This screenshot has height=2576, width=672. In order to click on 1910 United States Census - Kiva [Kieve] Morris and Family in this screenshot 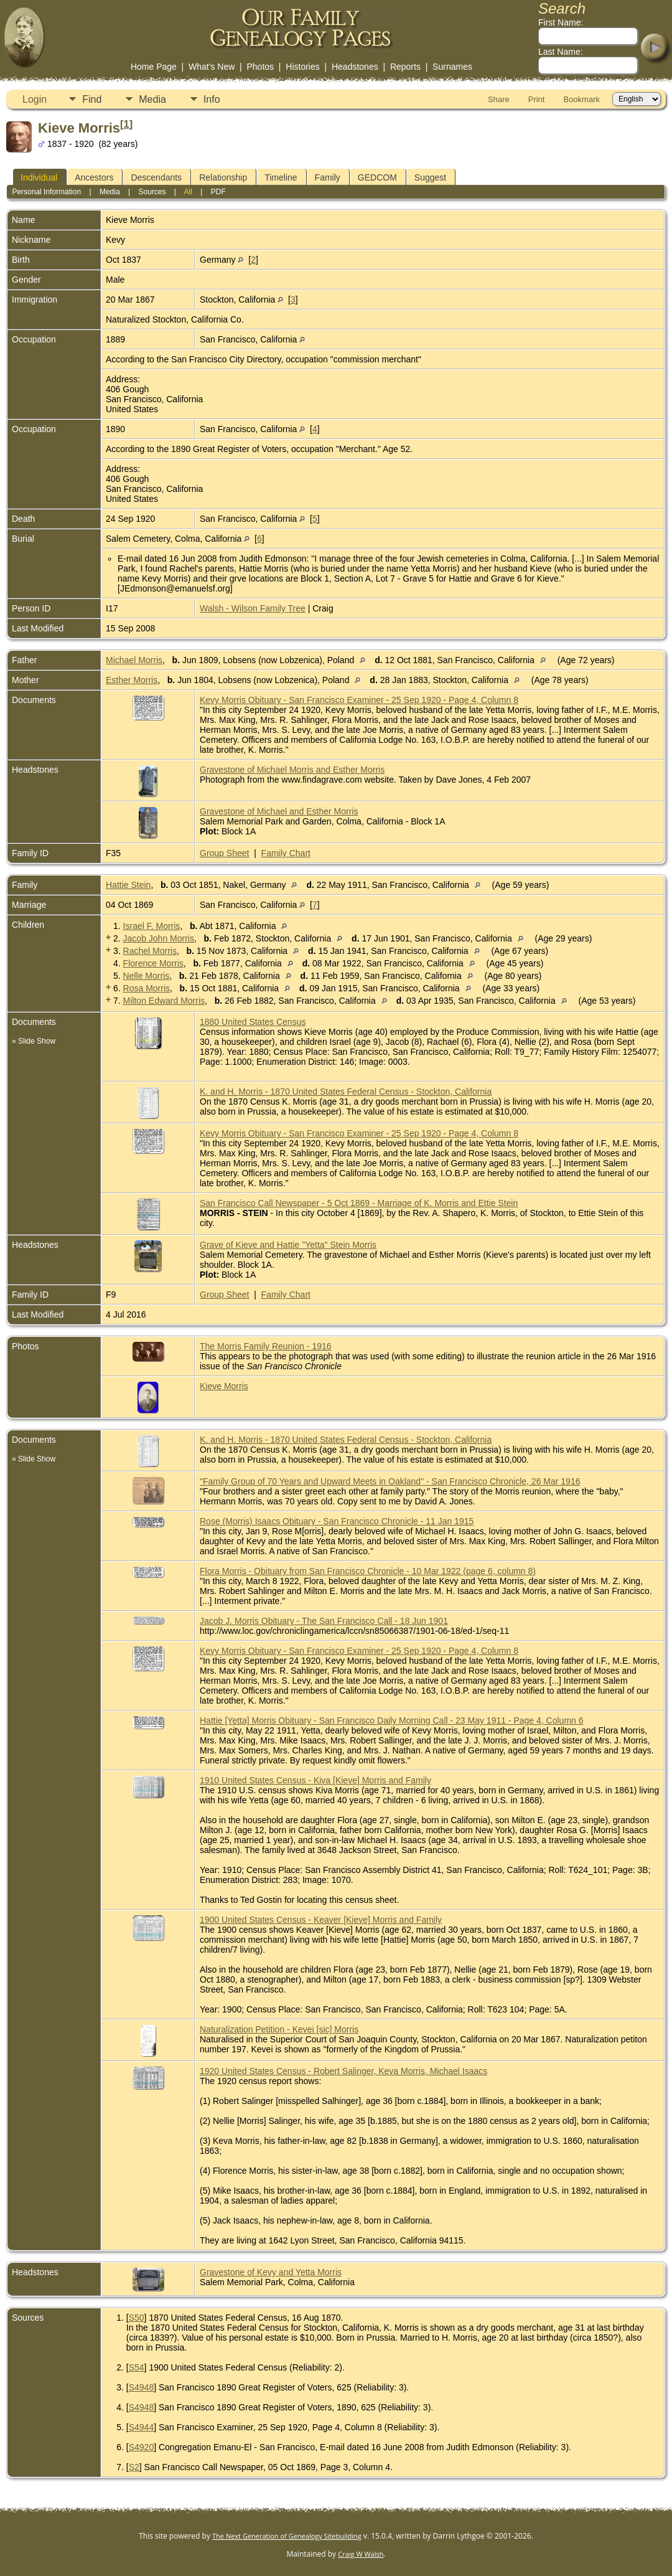, I will do `click(315, 1780)`.